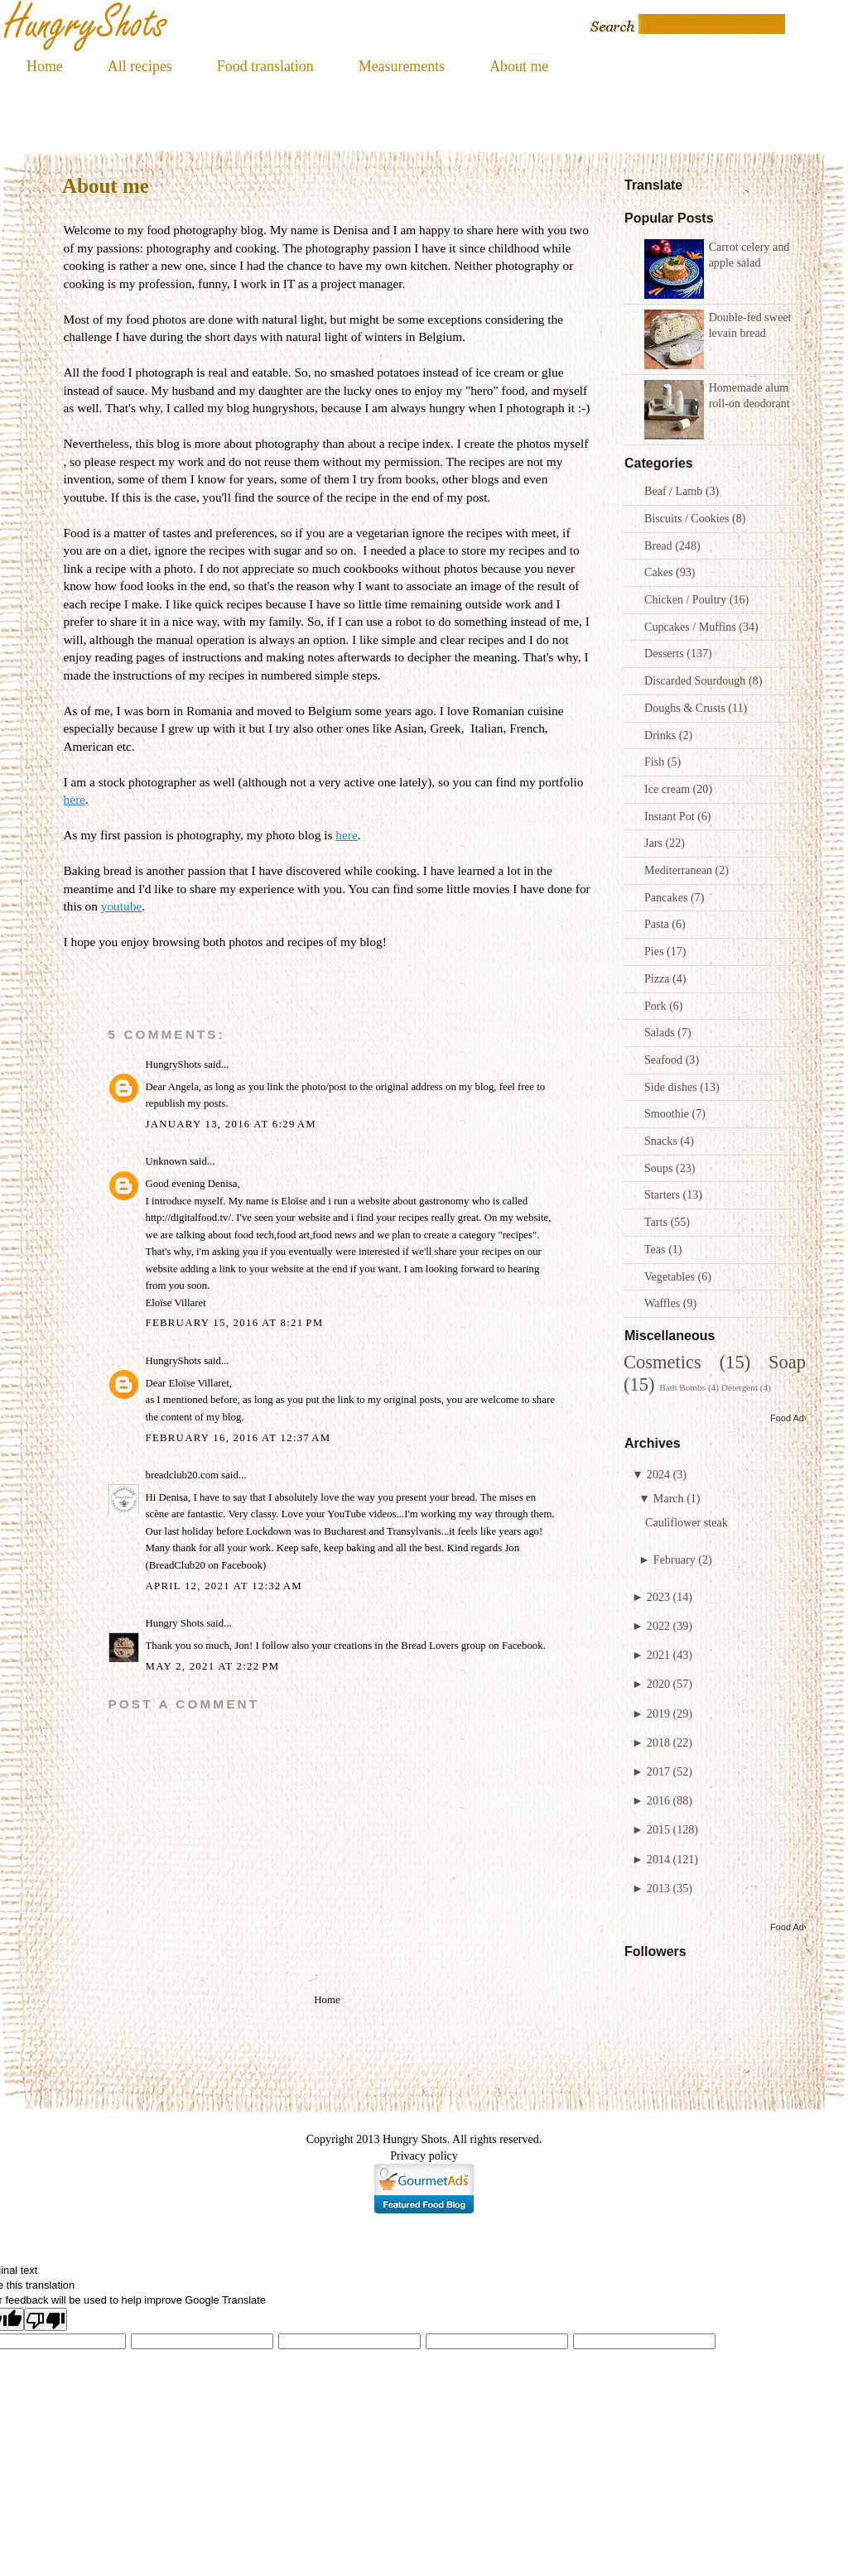 This screenshot has height=2576, width=848. I want to click on February 15, 2016 at 8:21 PM, so click(235, 1323).